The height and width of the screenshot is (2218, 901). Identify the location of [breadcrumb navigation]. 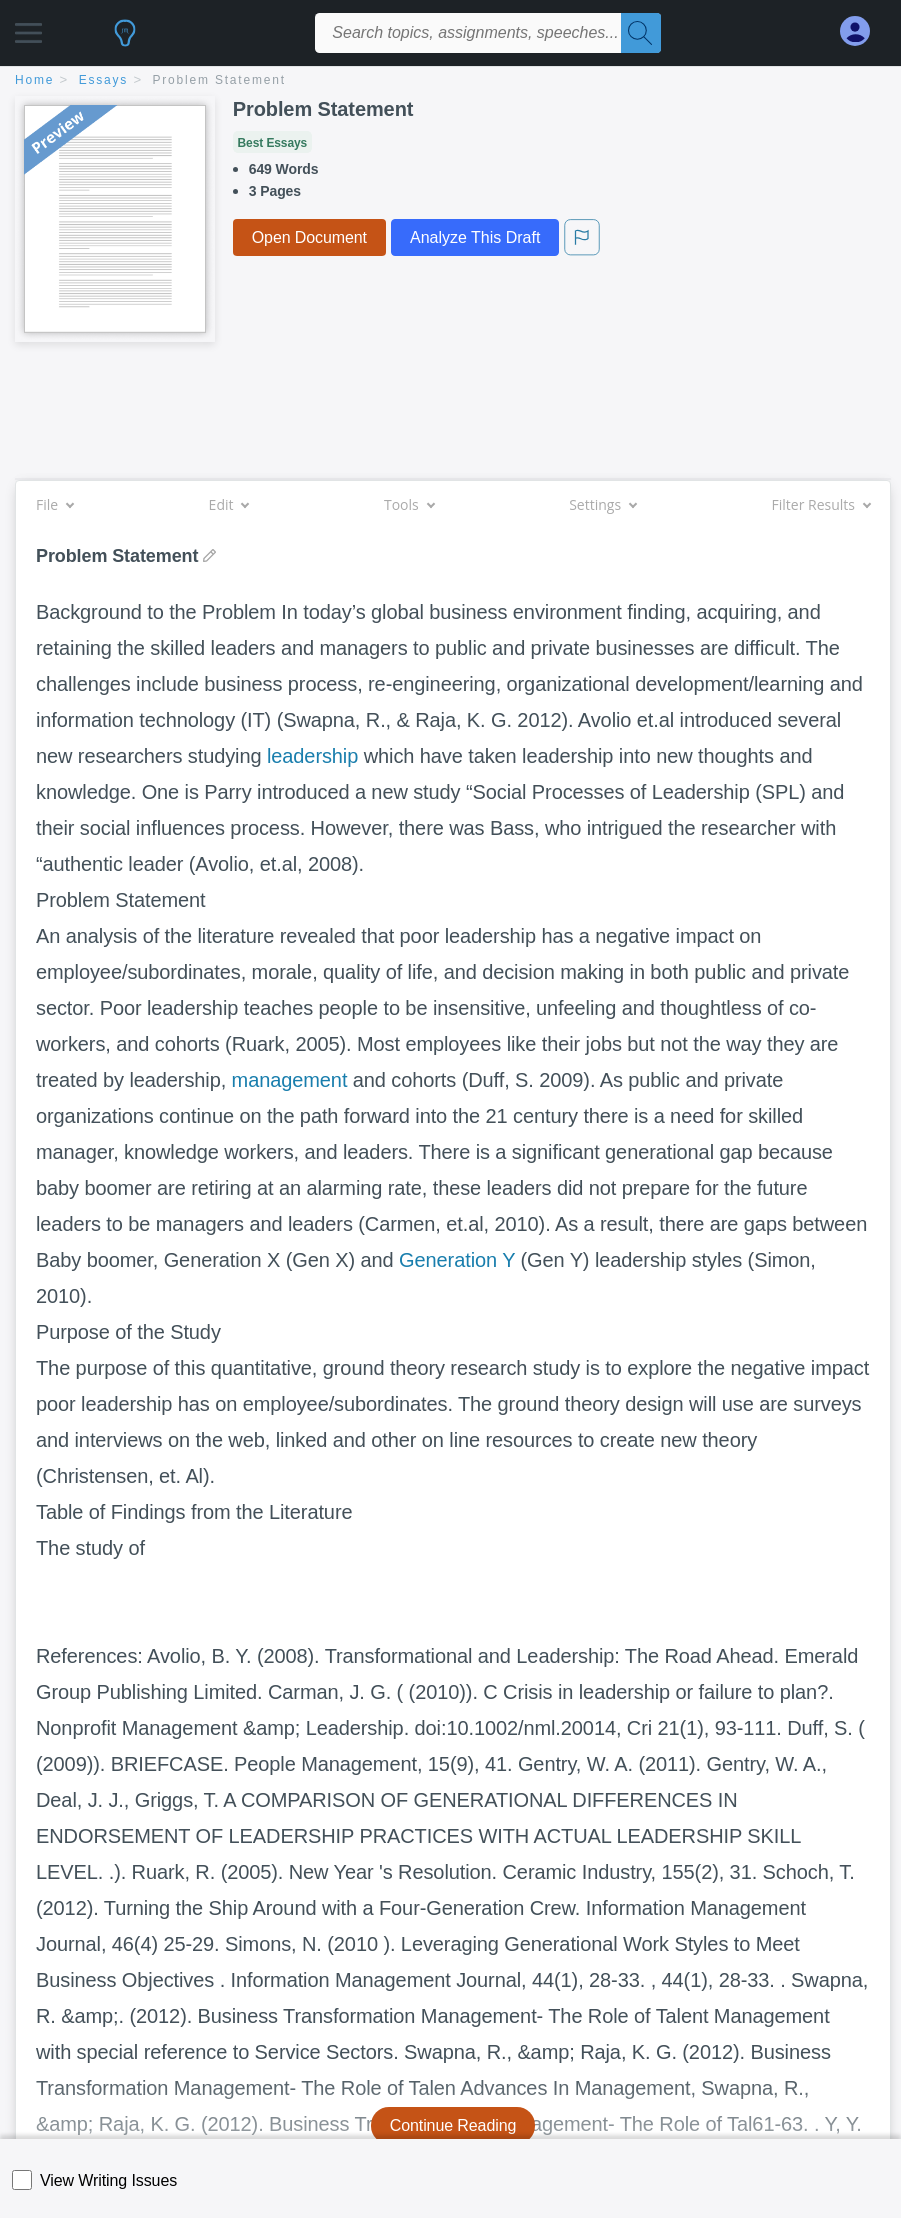
(450, 81).